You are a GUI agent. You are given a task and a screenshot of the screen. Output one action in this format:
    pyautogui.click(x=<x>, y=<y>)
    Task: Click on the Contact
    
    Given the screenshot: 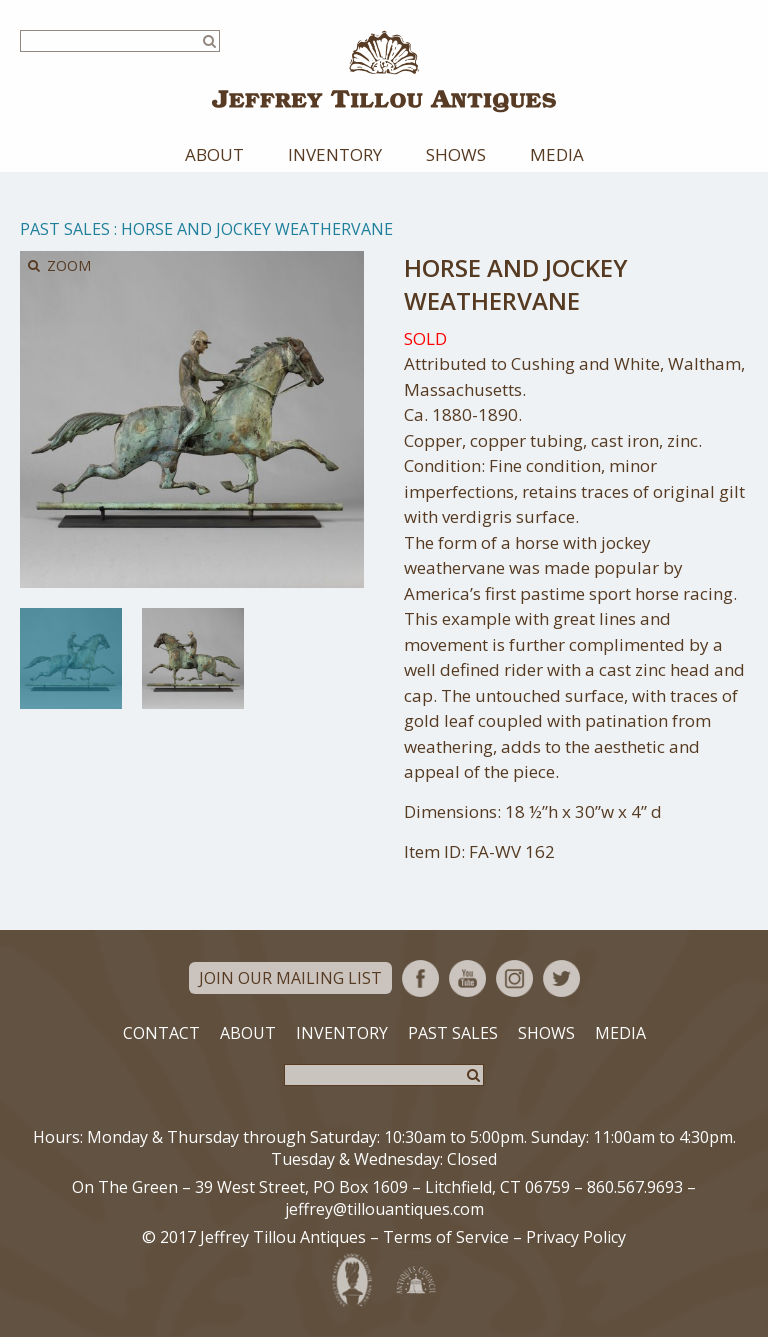 What is the action you would take?
    pyautogui.click(x=161, y=1033)
    